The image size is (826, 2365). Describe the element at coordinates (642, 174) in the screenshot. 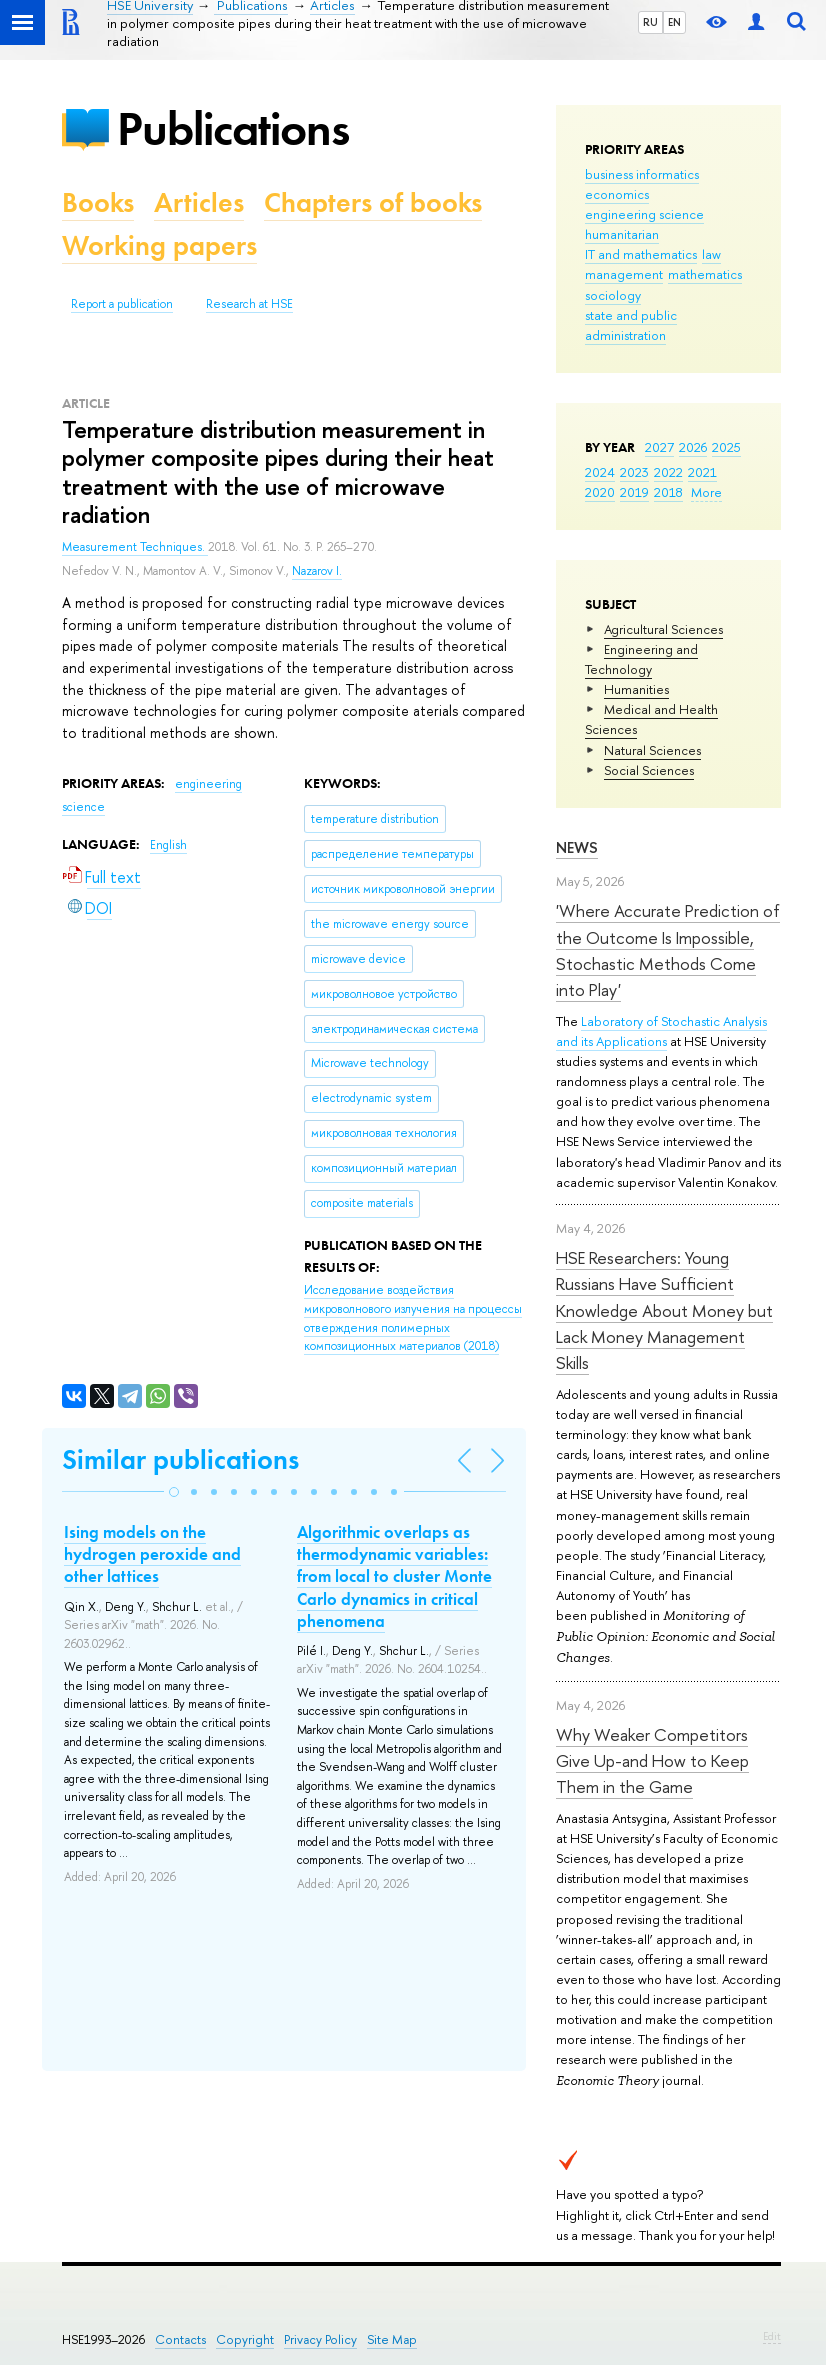

I see `business informatics` at that location.